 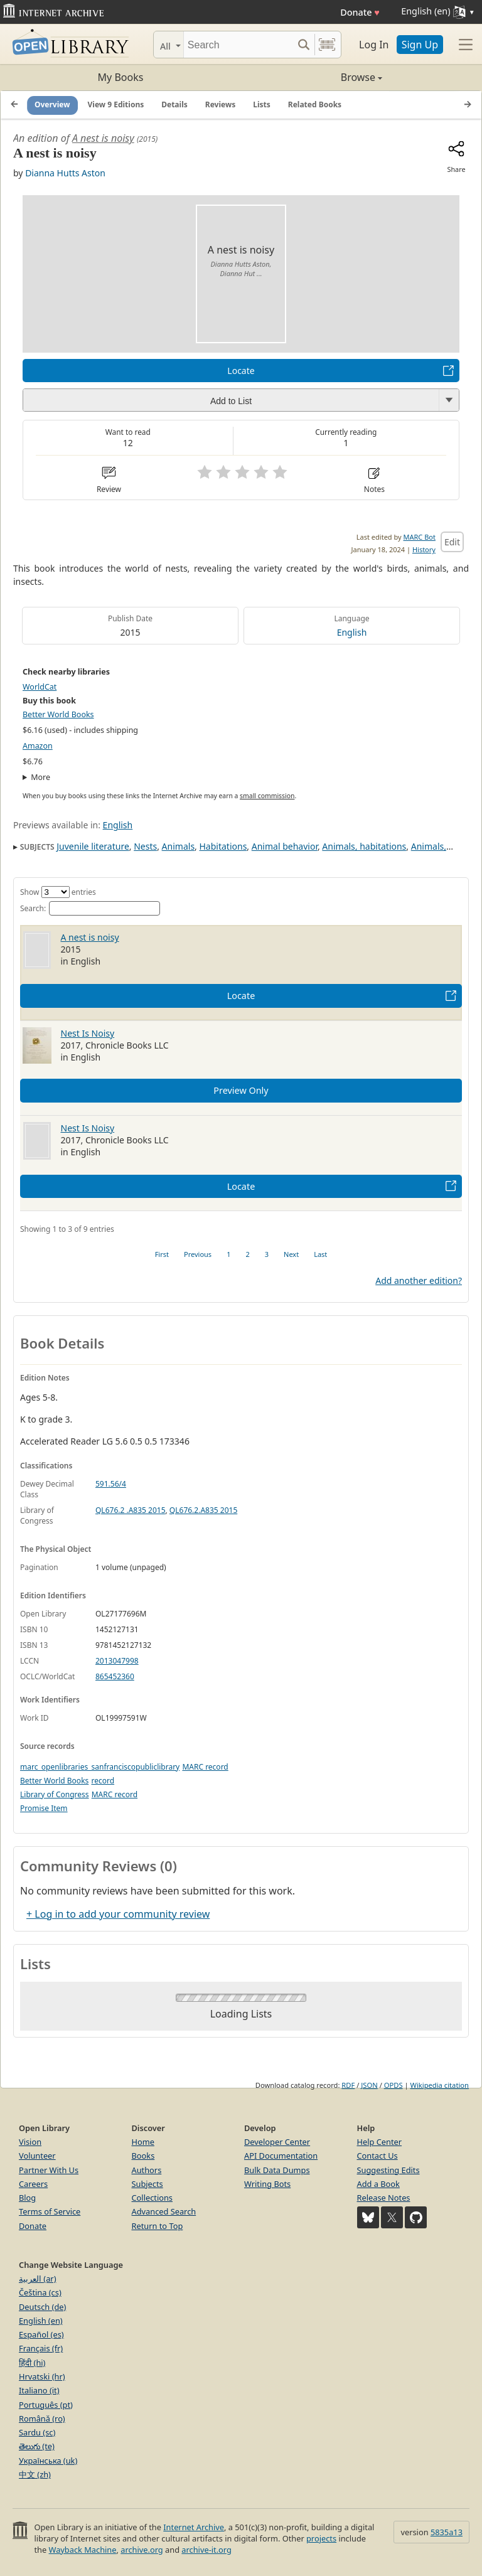 What do you see at coordinates (41, 2348) in the screenshot?
I see `Français (fr)` at bounding box center [41, 2348].